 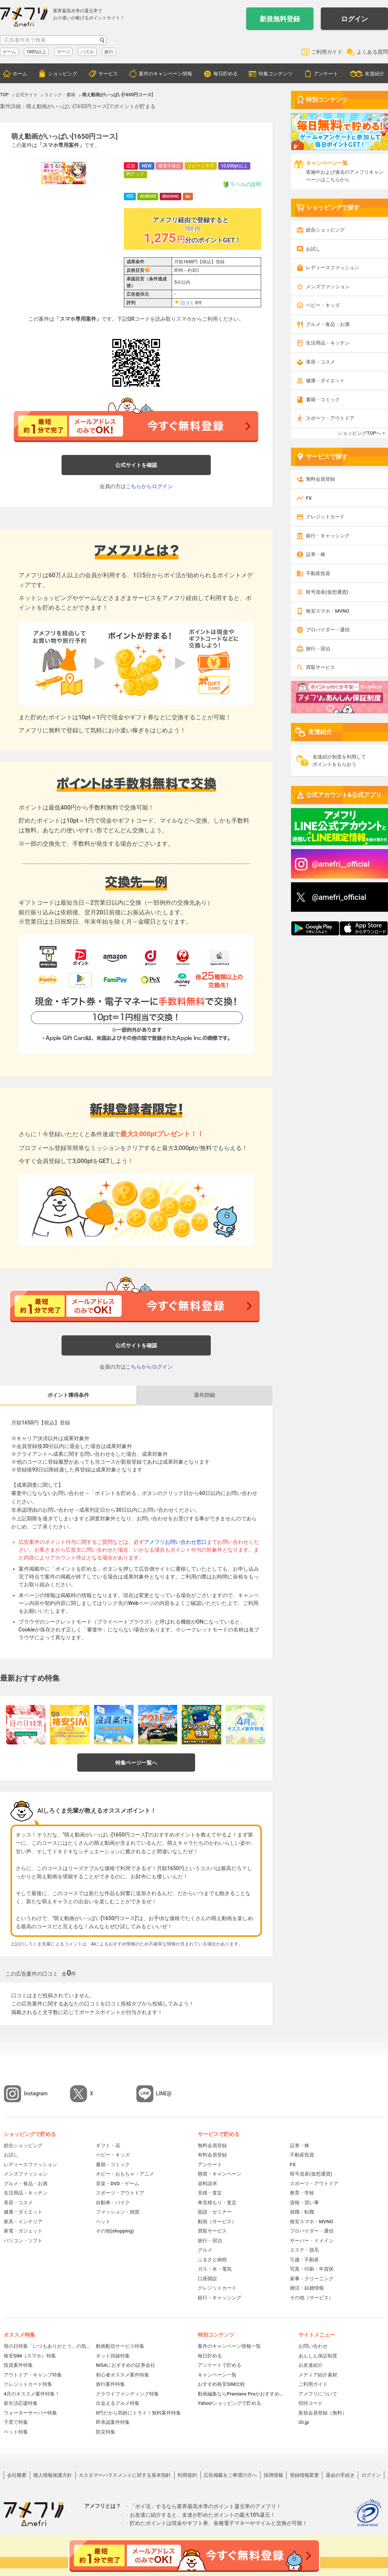 What do you see at coordinates (87, 51) in the screenshot?
I see `パズル` at bounding box center [87, 51].